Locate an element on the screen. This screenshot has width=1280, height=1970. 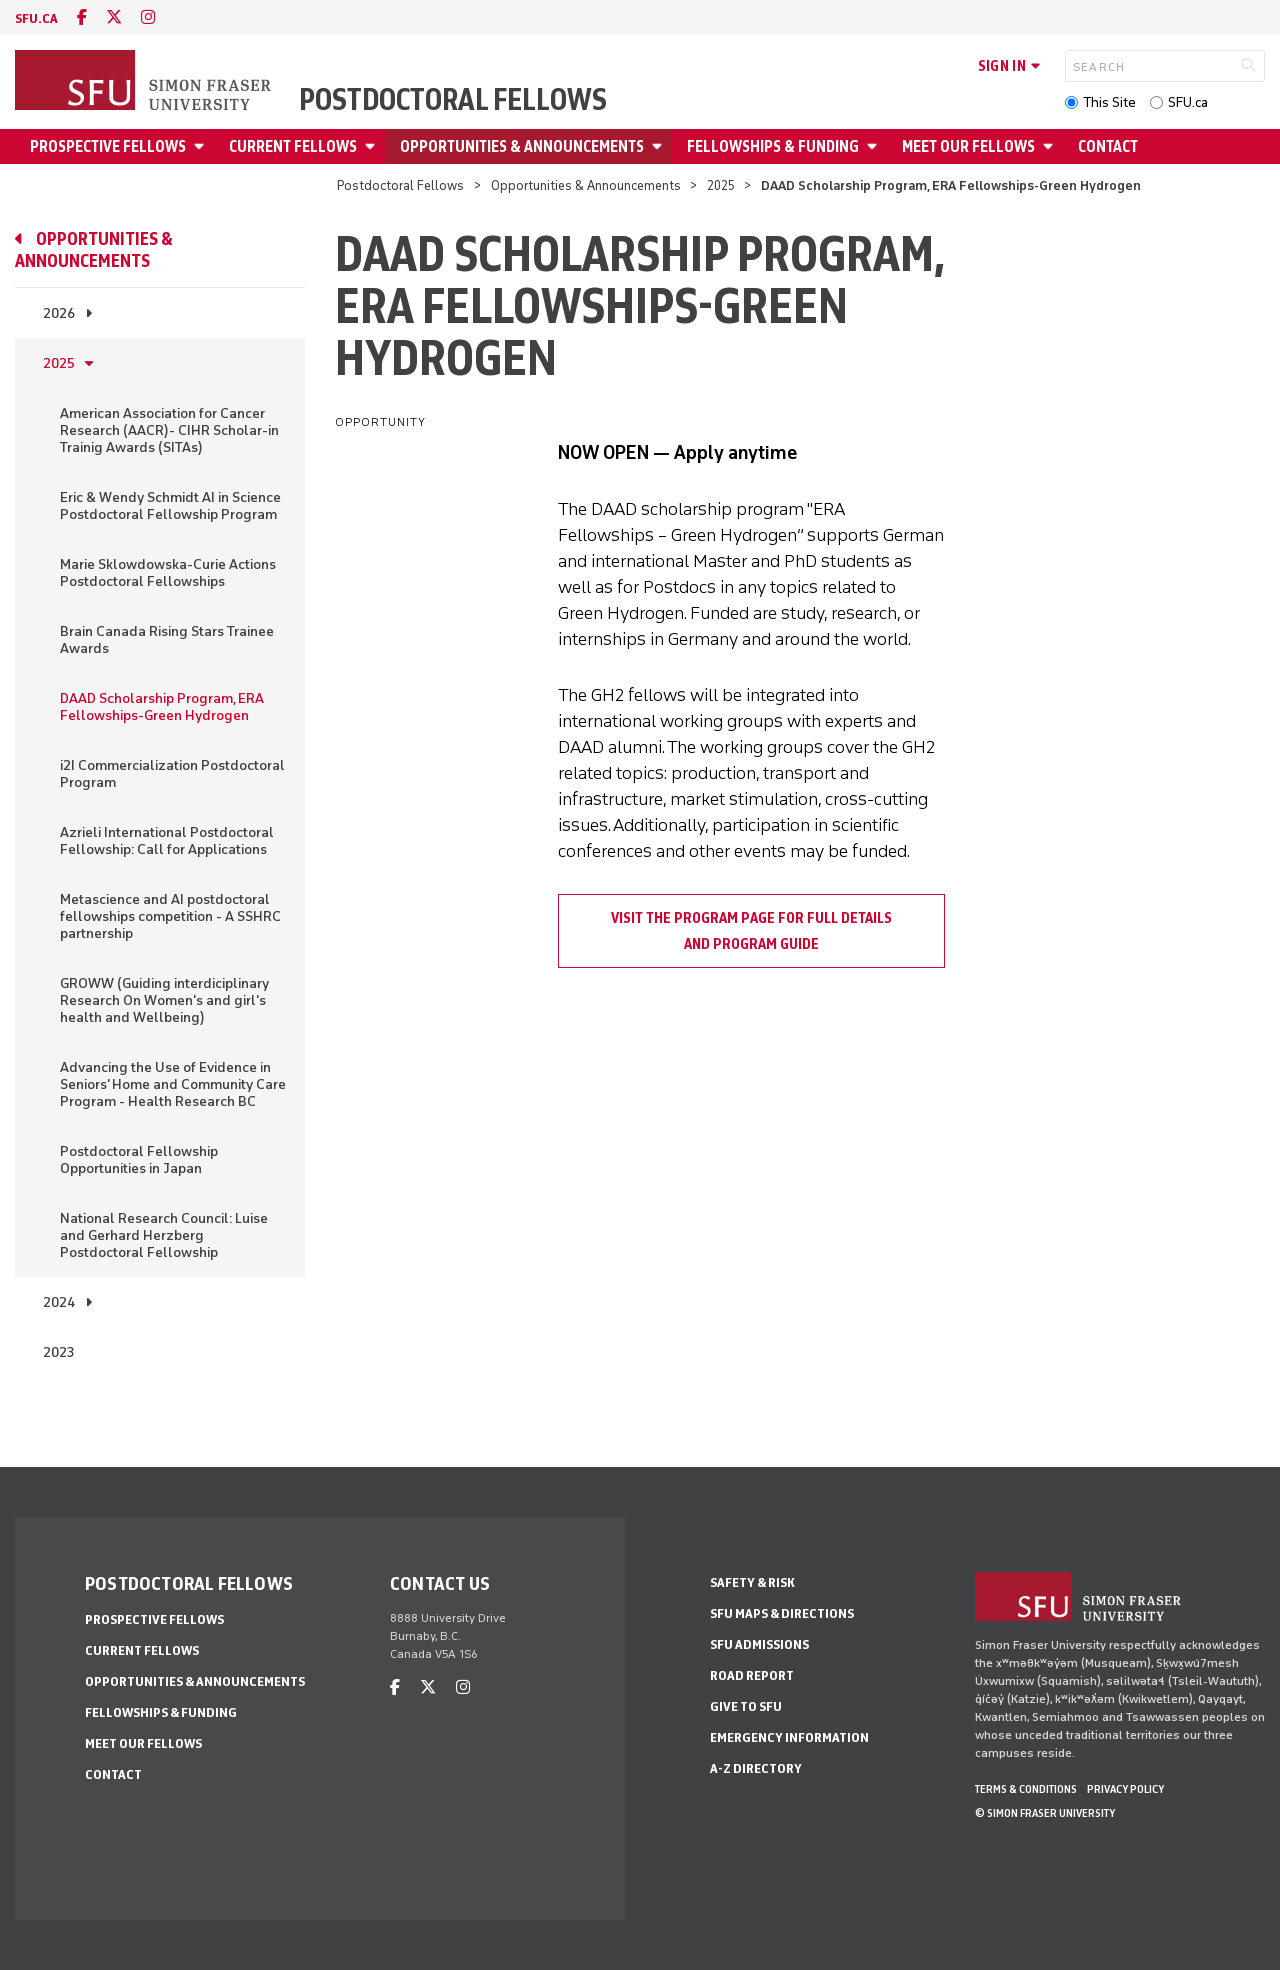
© Simon Fraser University is located at coordinates (1045, 1813).